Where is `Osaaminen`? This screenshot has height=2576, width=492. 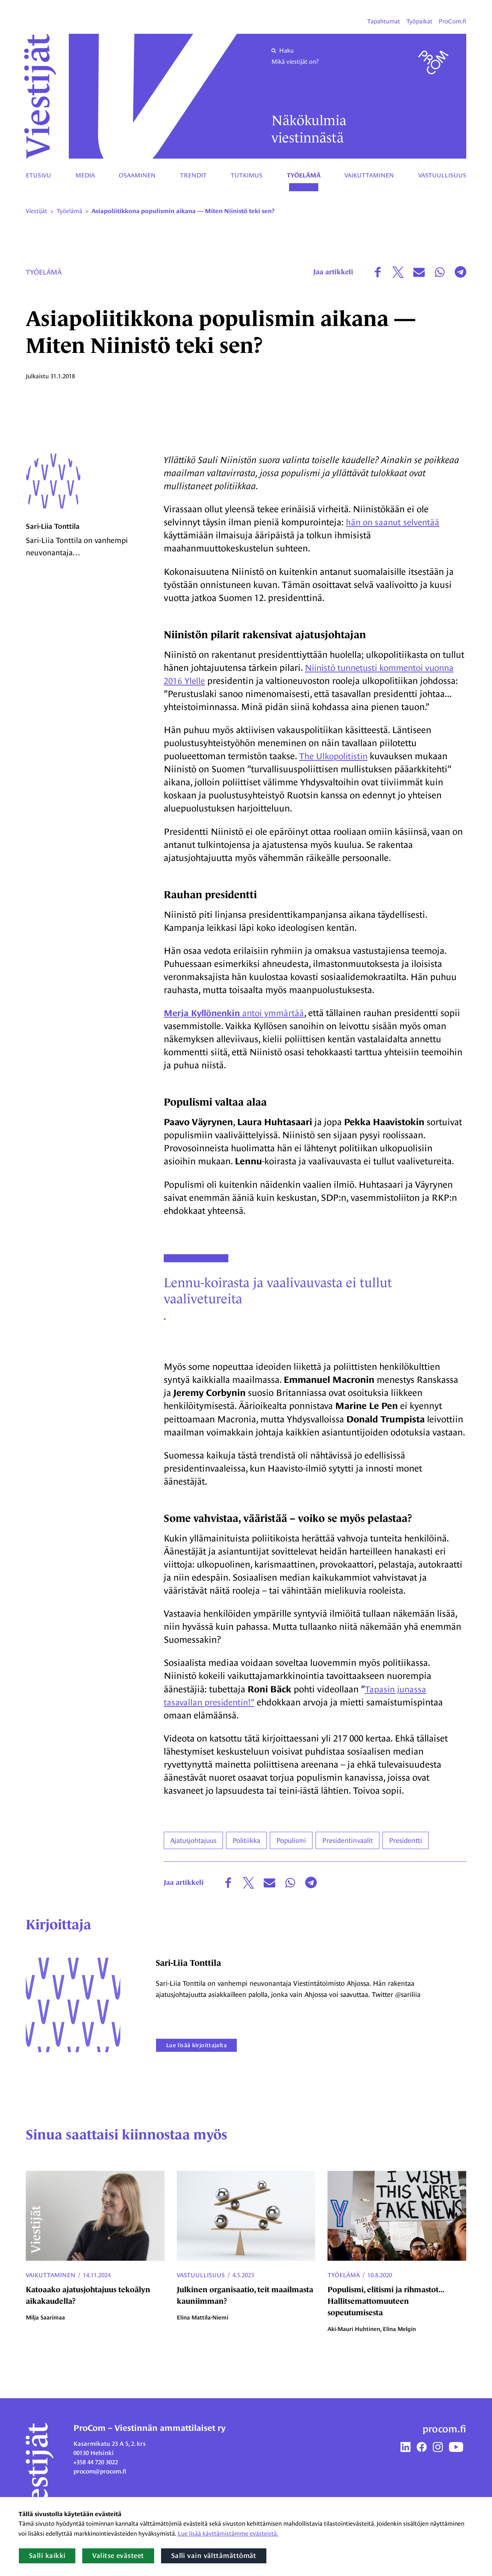
Osaaminen is located at coordinates (137, 175).